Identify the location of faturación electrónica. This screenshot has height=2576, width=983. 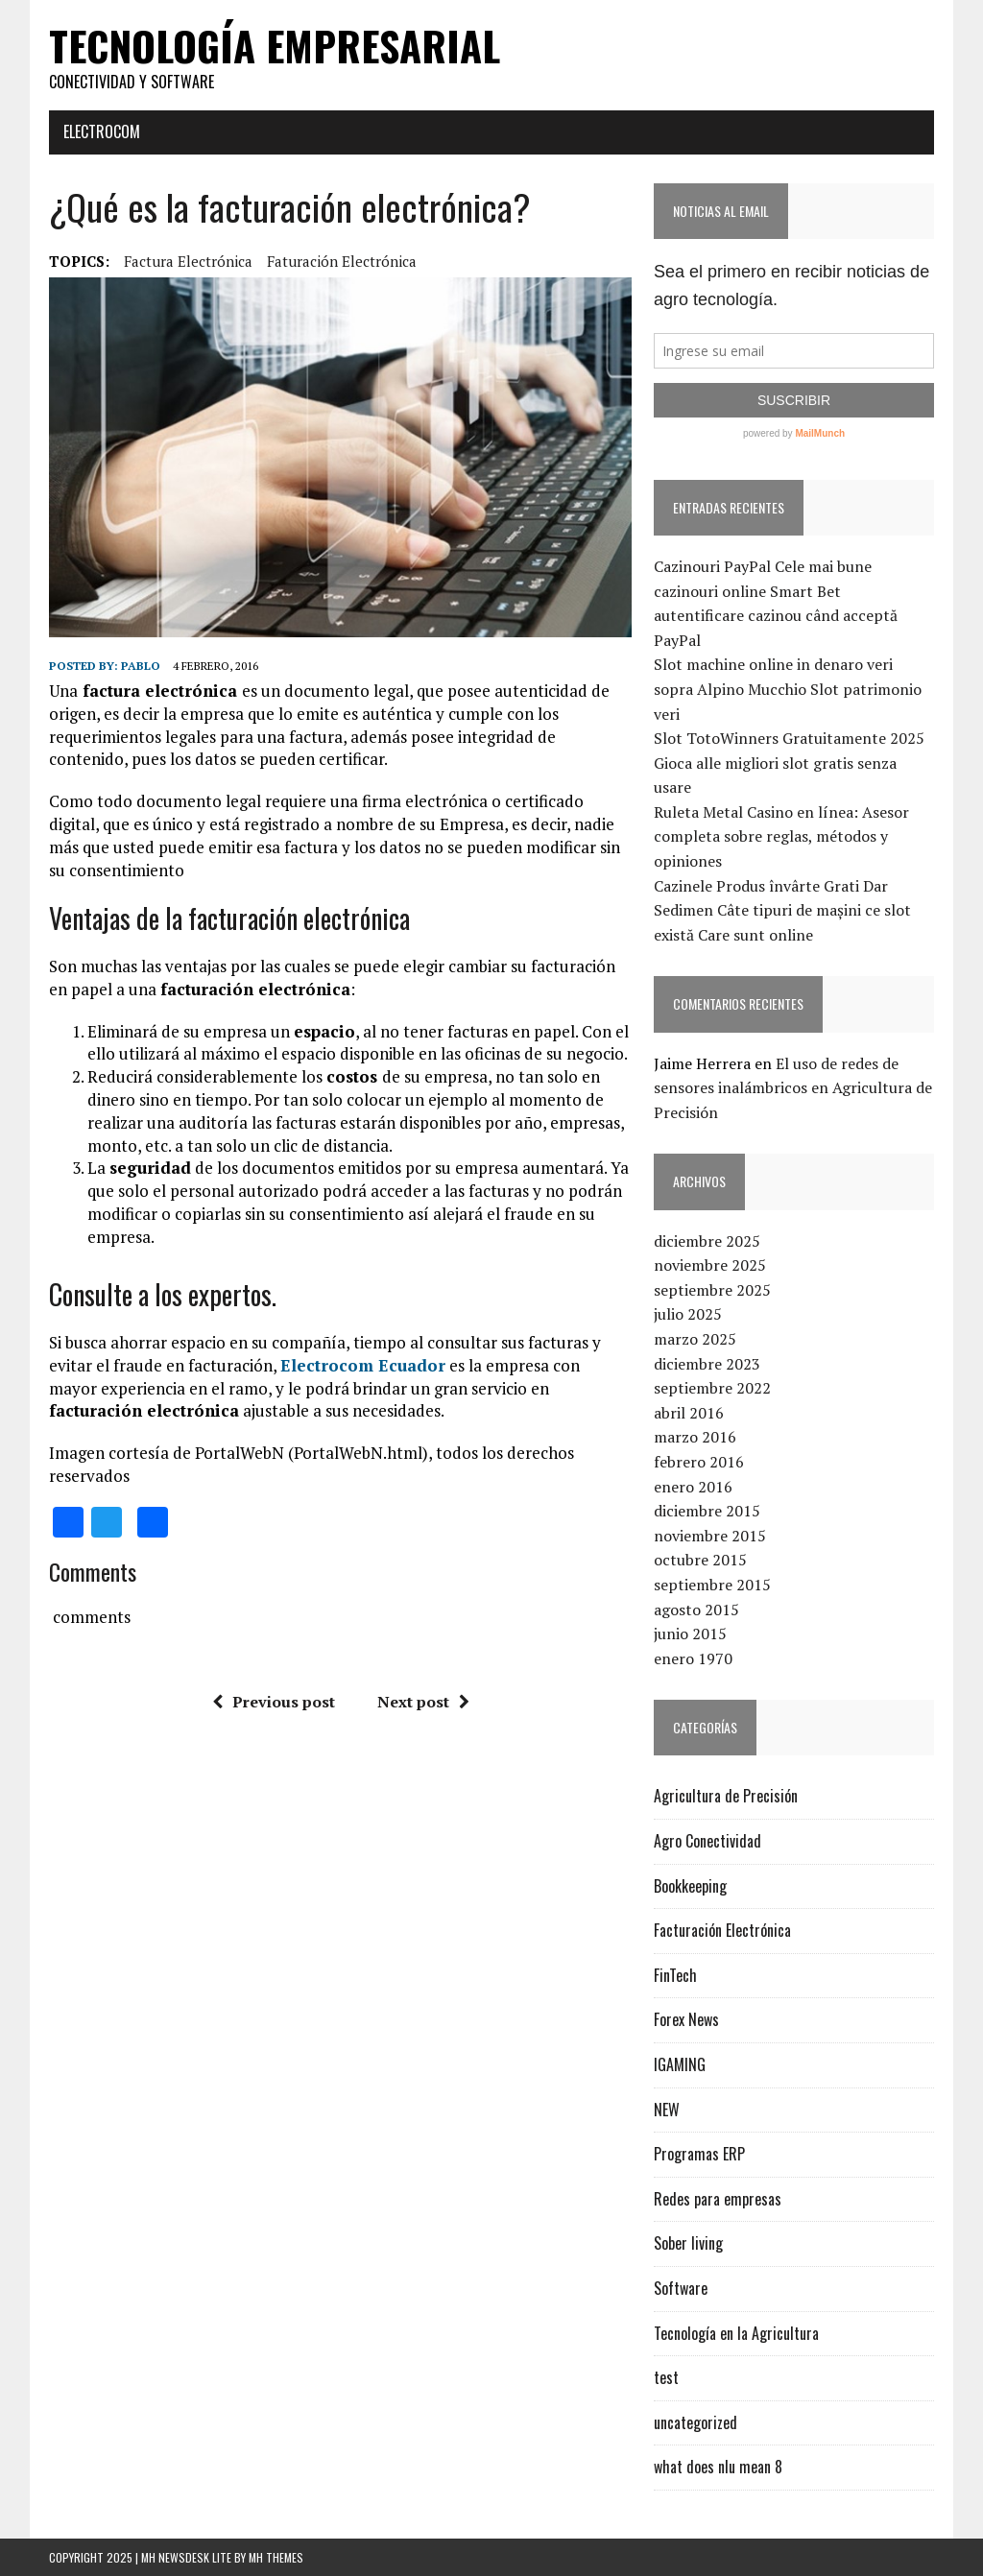
(342, 261).